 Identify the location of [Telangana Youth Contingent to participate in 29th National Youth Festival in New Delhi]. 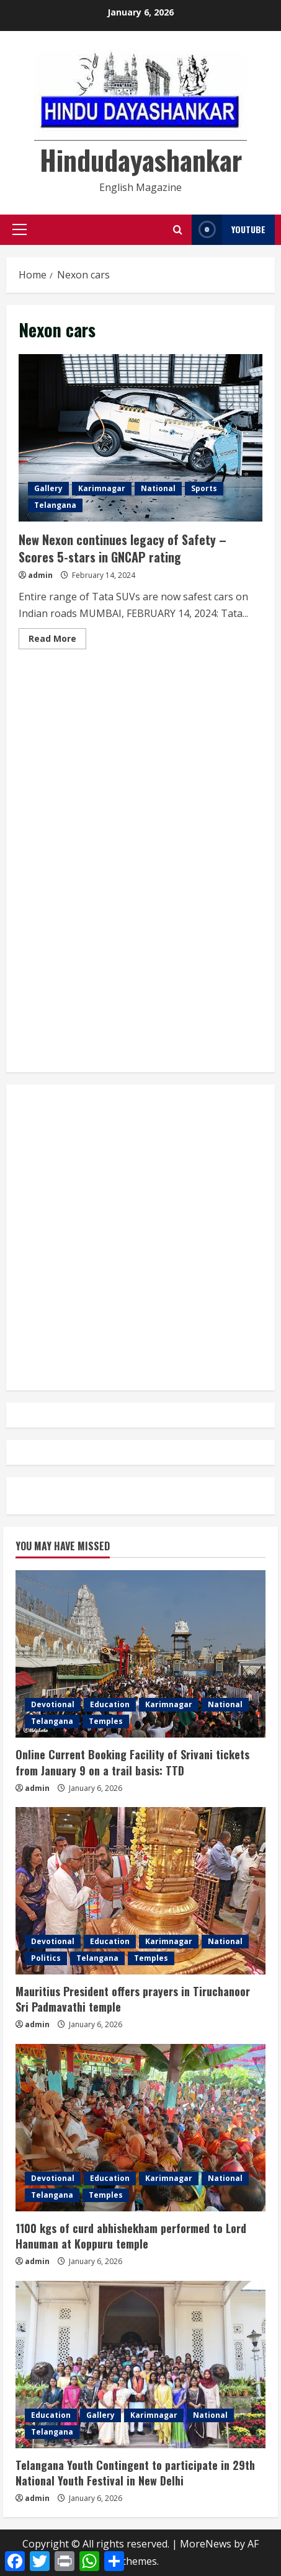
(140, 2364).